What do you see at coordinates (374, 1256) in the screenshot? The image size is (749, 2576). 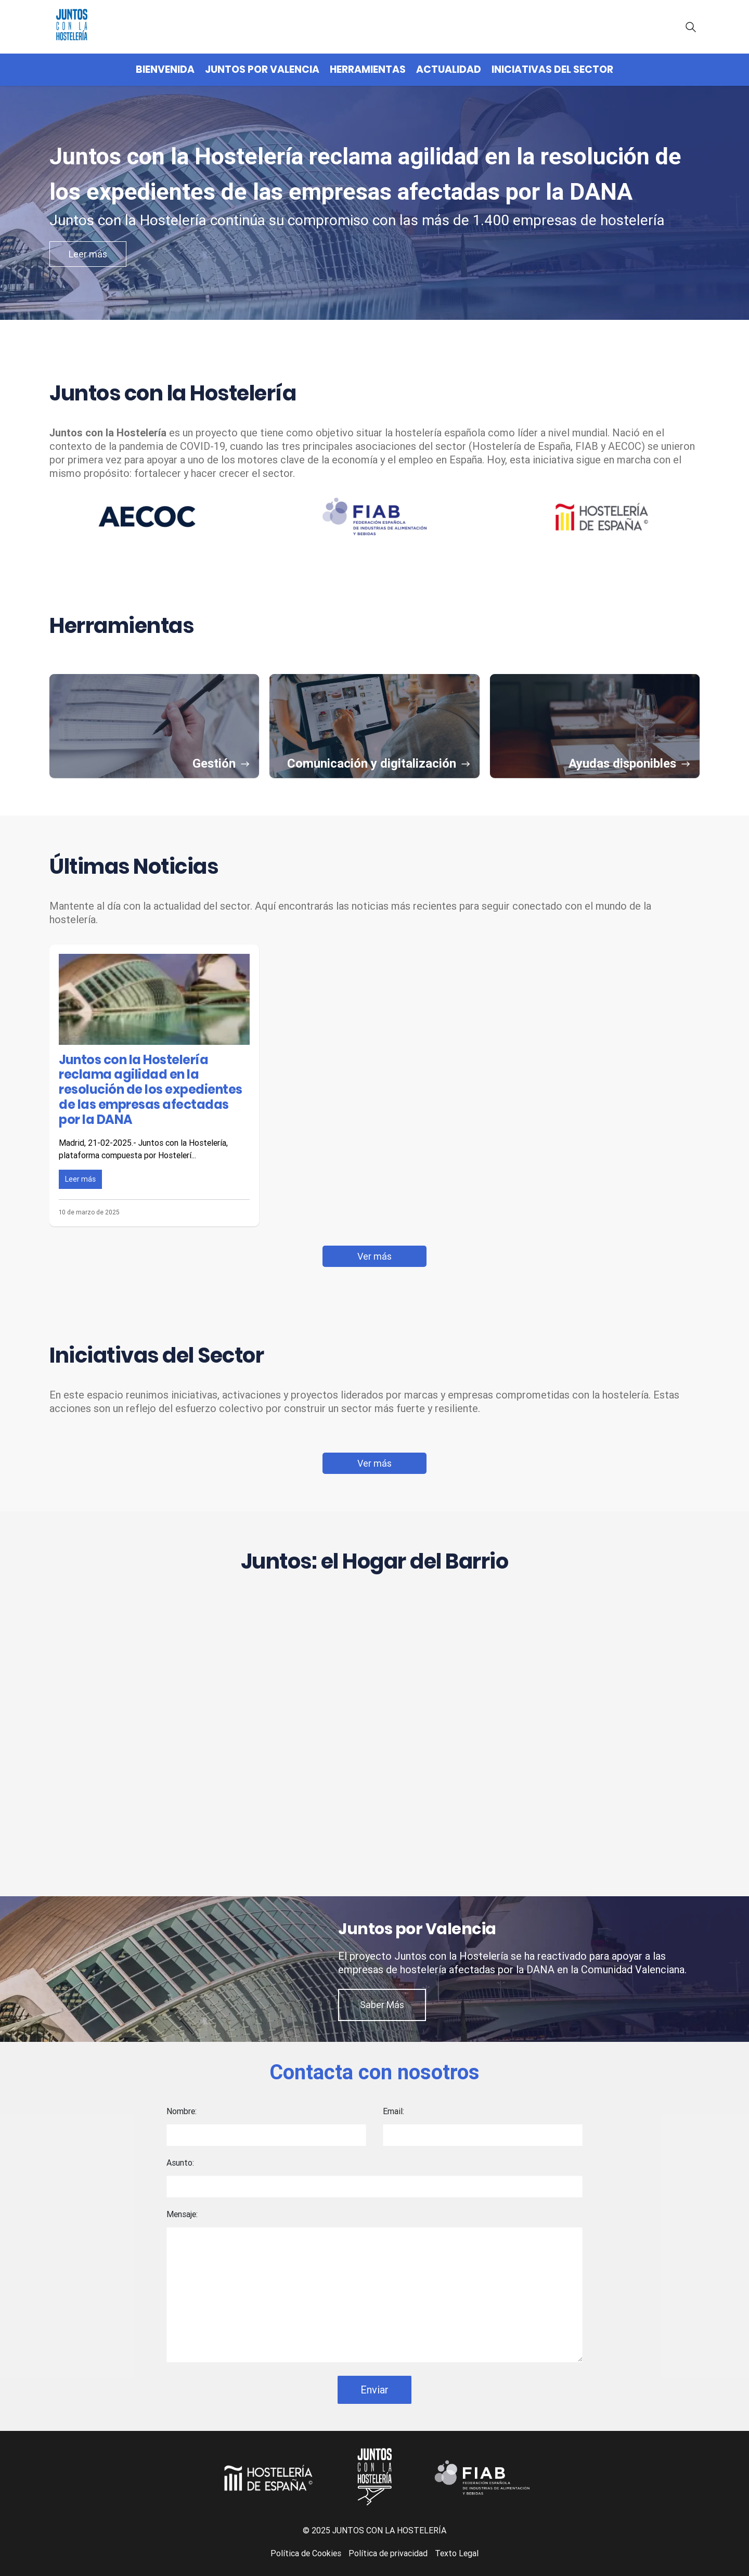 I see `Ver más` at bounding box center [374, 1256].